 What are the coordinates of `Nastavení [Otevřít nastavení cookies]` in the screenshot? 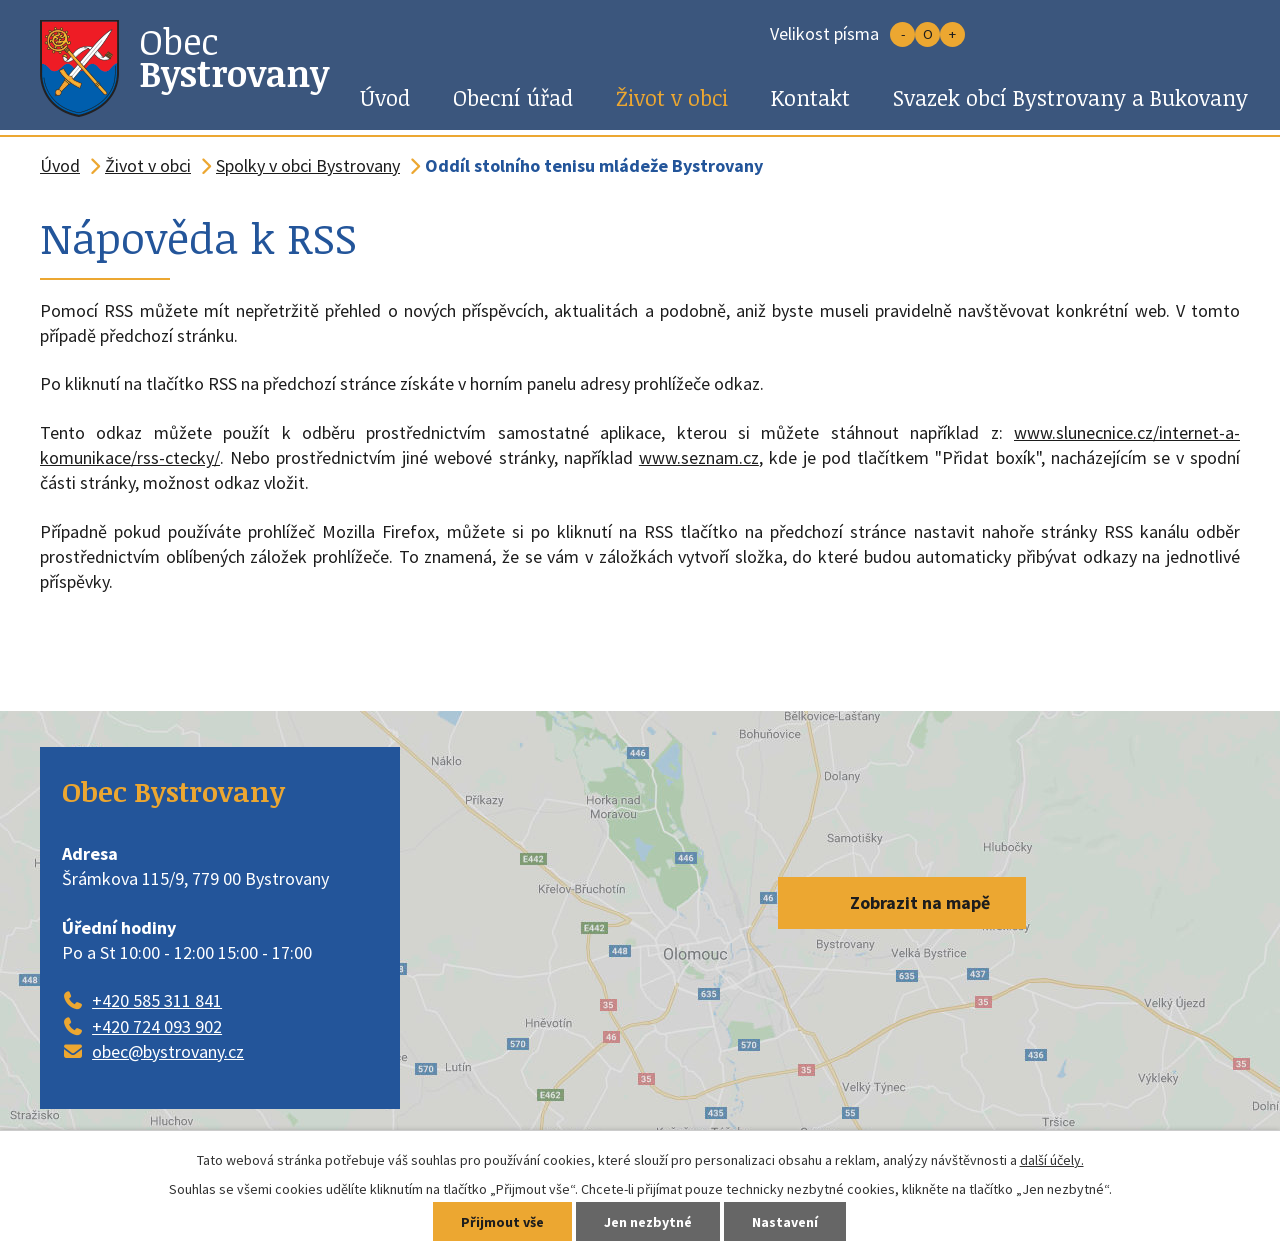 It's located at (785, 1222).